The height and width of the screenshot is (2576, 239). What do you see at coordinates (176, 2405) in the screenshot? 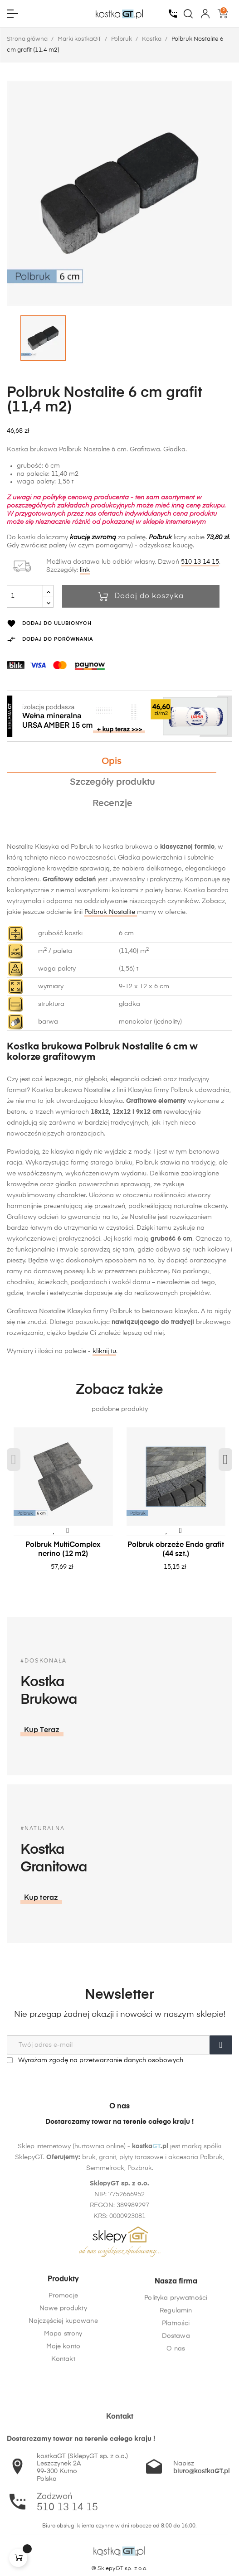
I see `Płatności` at bounding box center [176, 2405].